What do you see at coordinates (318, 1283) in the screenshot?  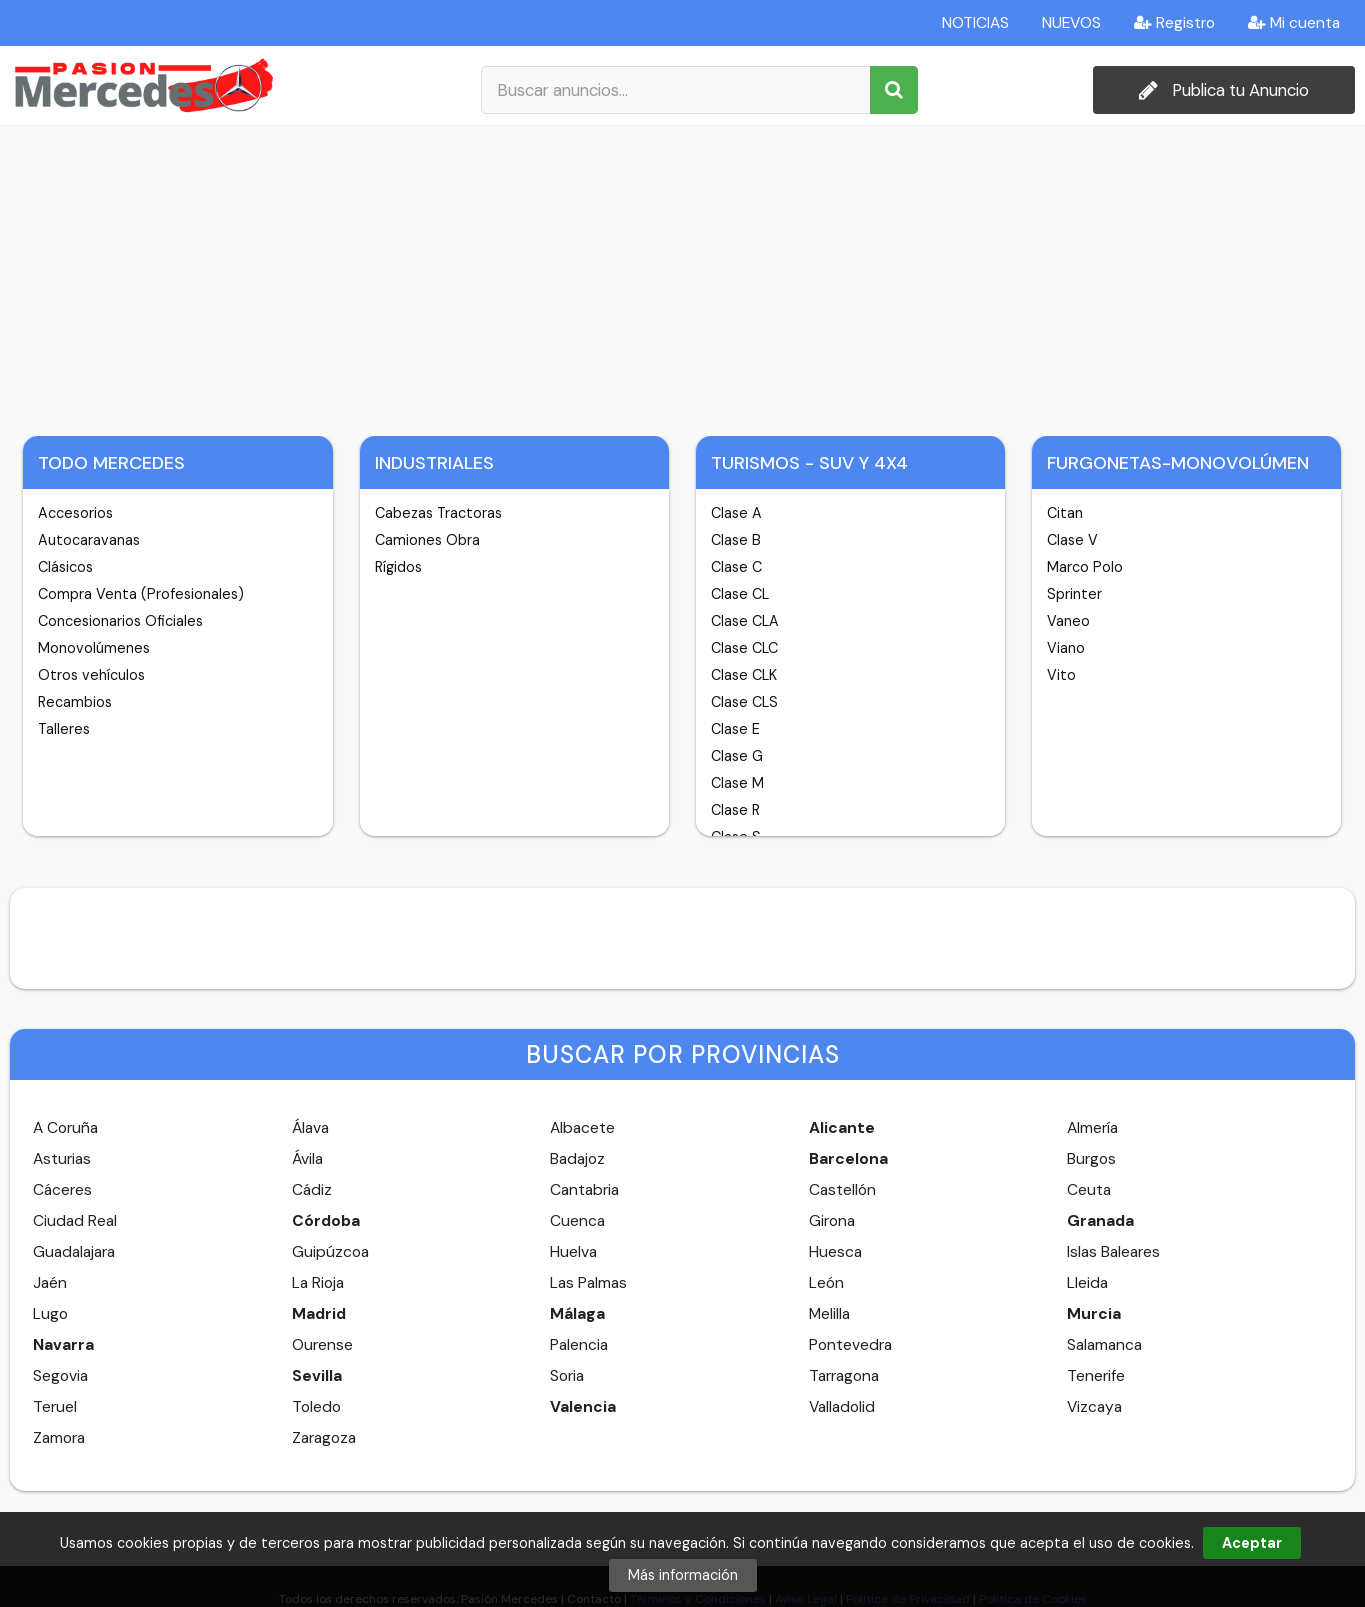 I see `La Rioja` at bounding box center [318, 1283].